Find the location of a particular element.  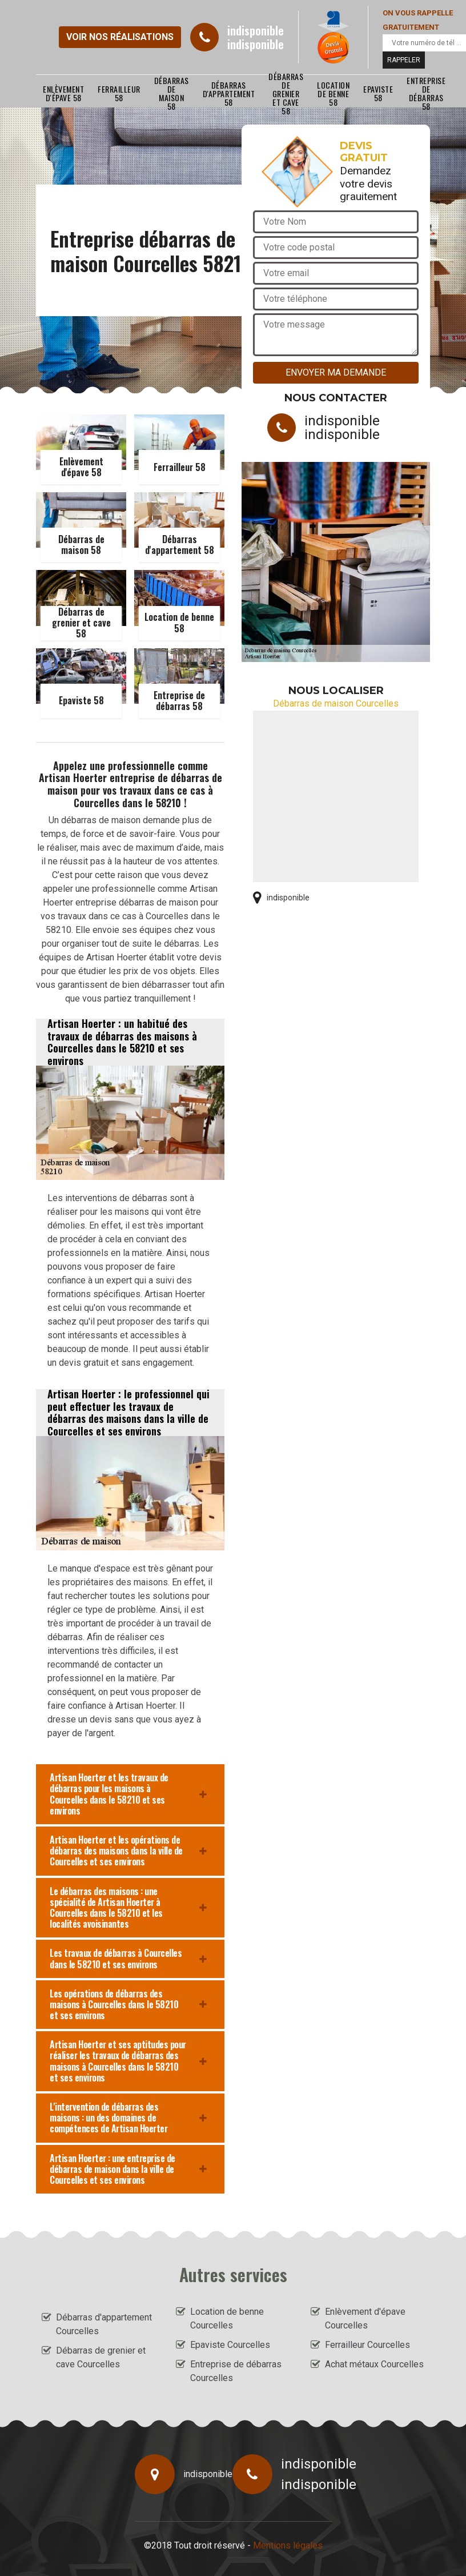

Débarras de grenier et cave Courcelles is located at coordinates (101, 2357).